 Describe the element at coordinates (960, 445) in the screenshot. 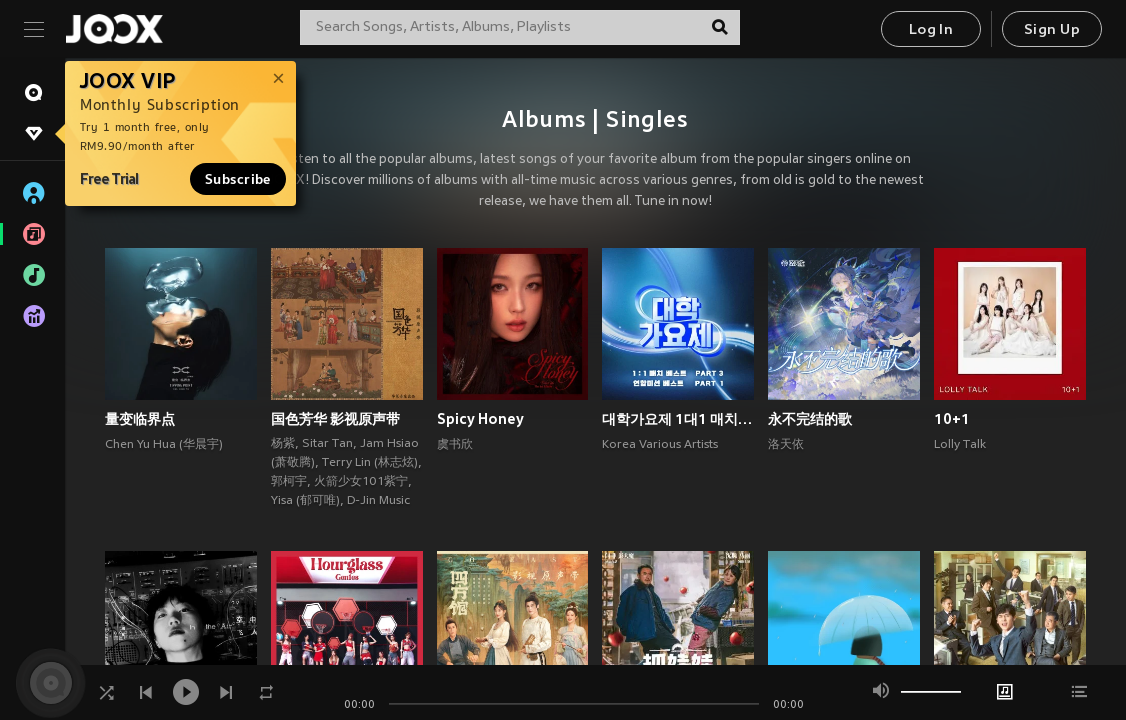

I see `Lolly Talk` at that location.